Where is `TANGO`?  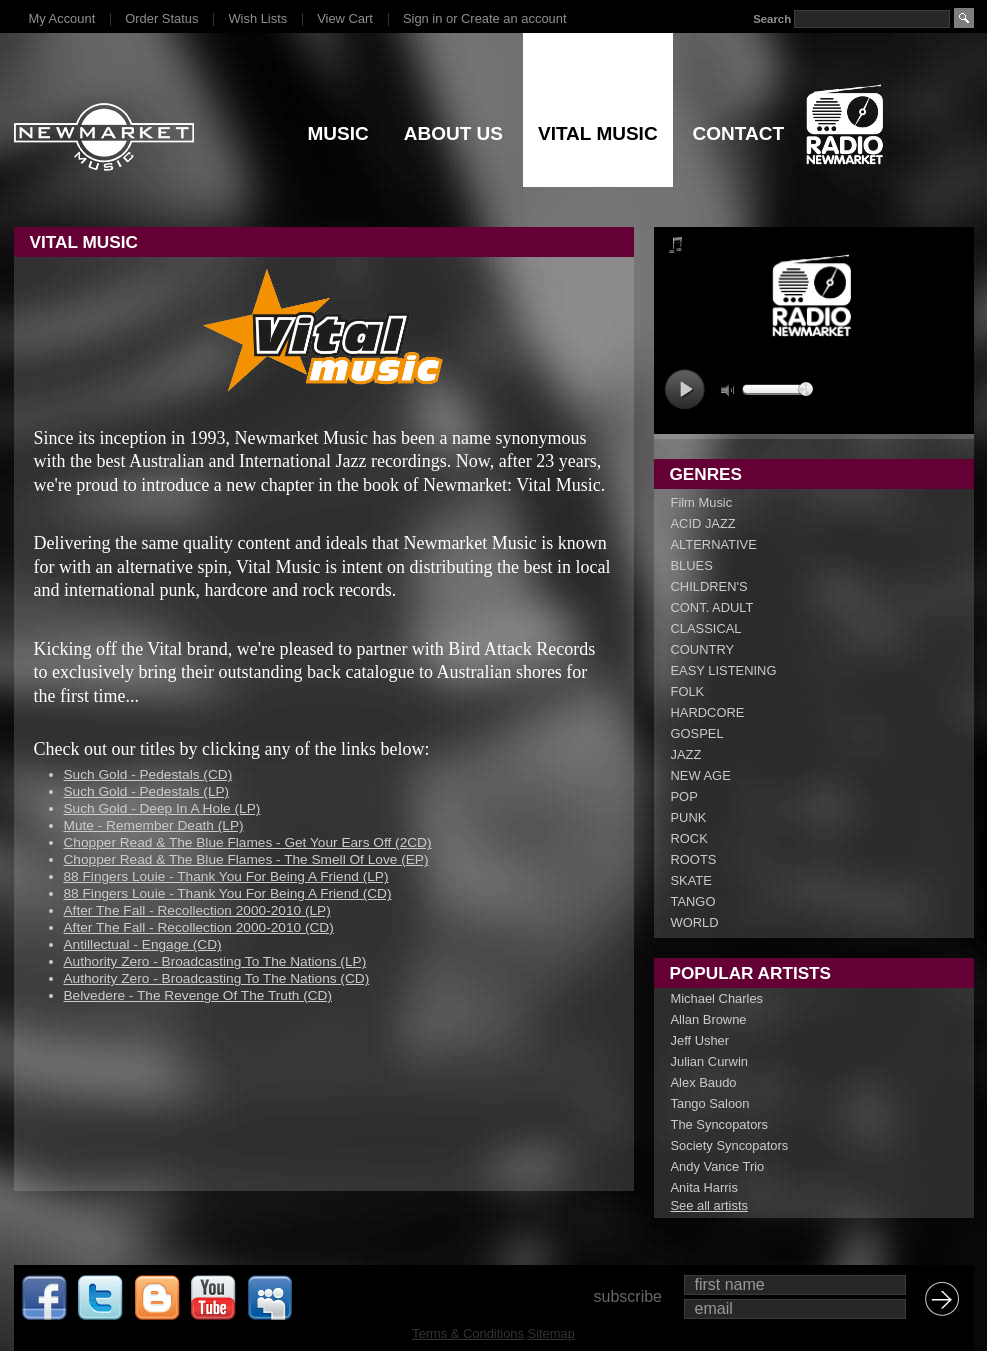 TANGO is located at coordinates (693, 901).